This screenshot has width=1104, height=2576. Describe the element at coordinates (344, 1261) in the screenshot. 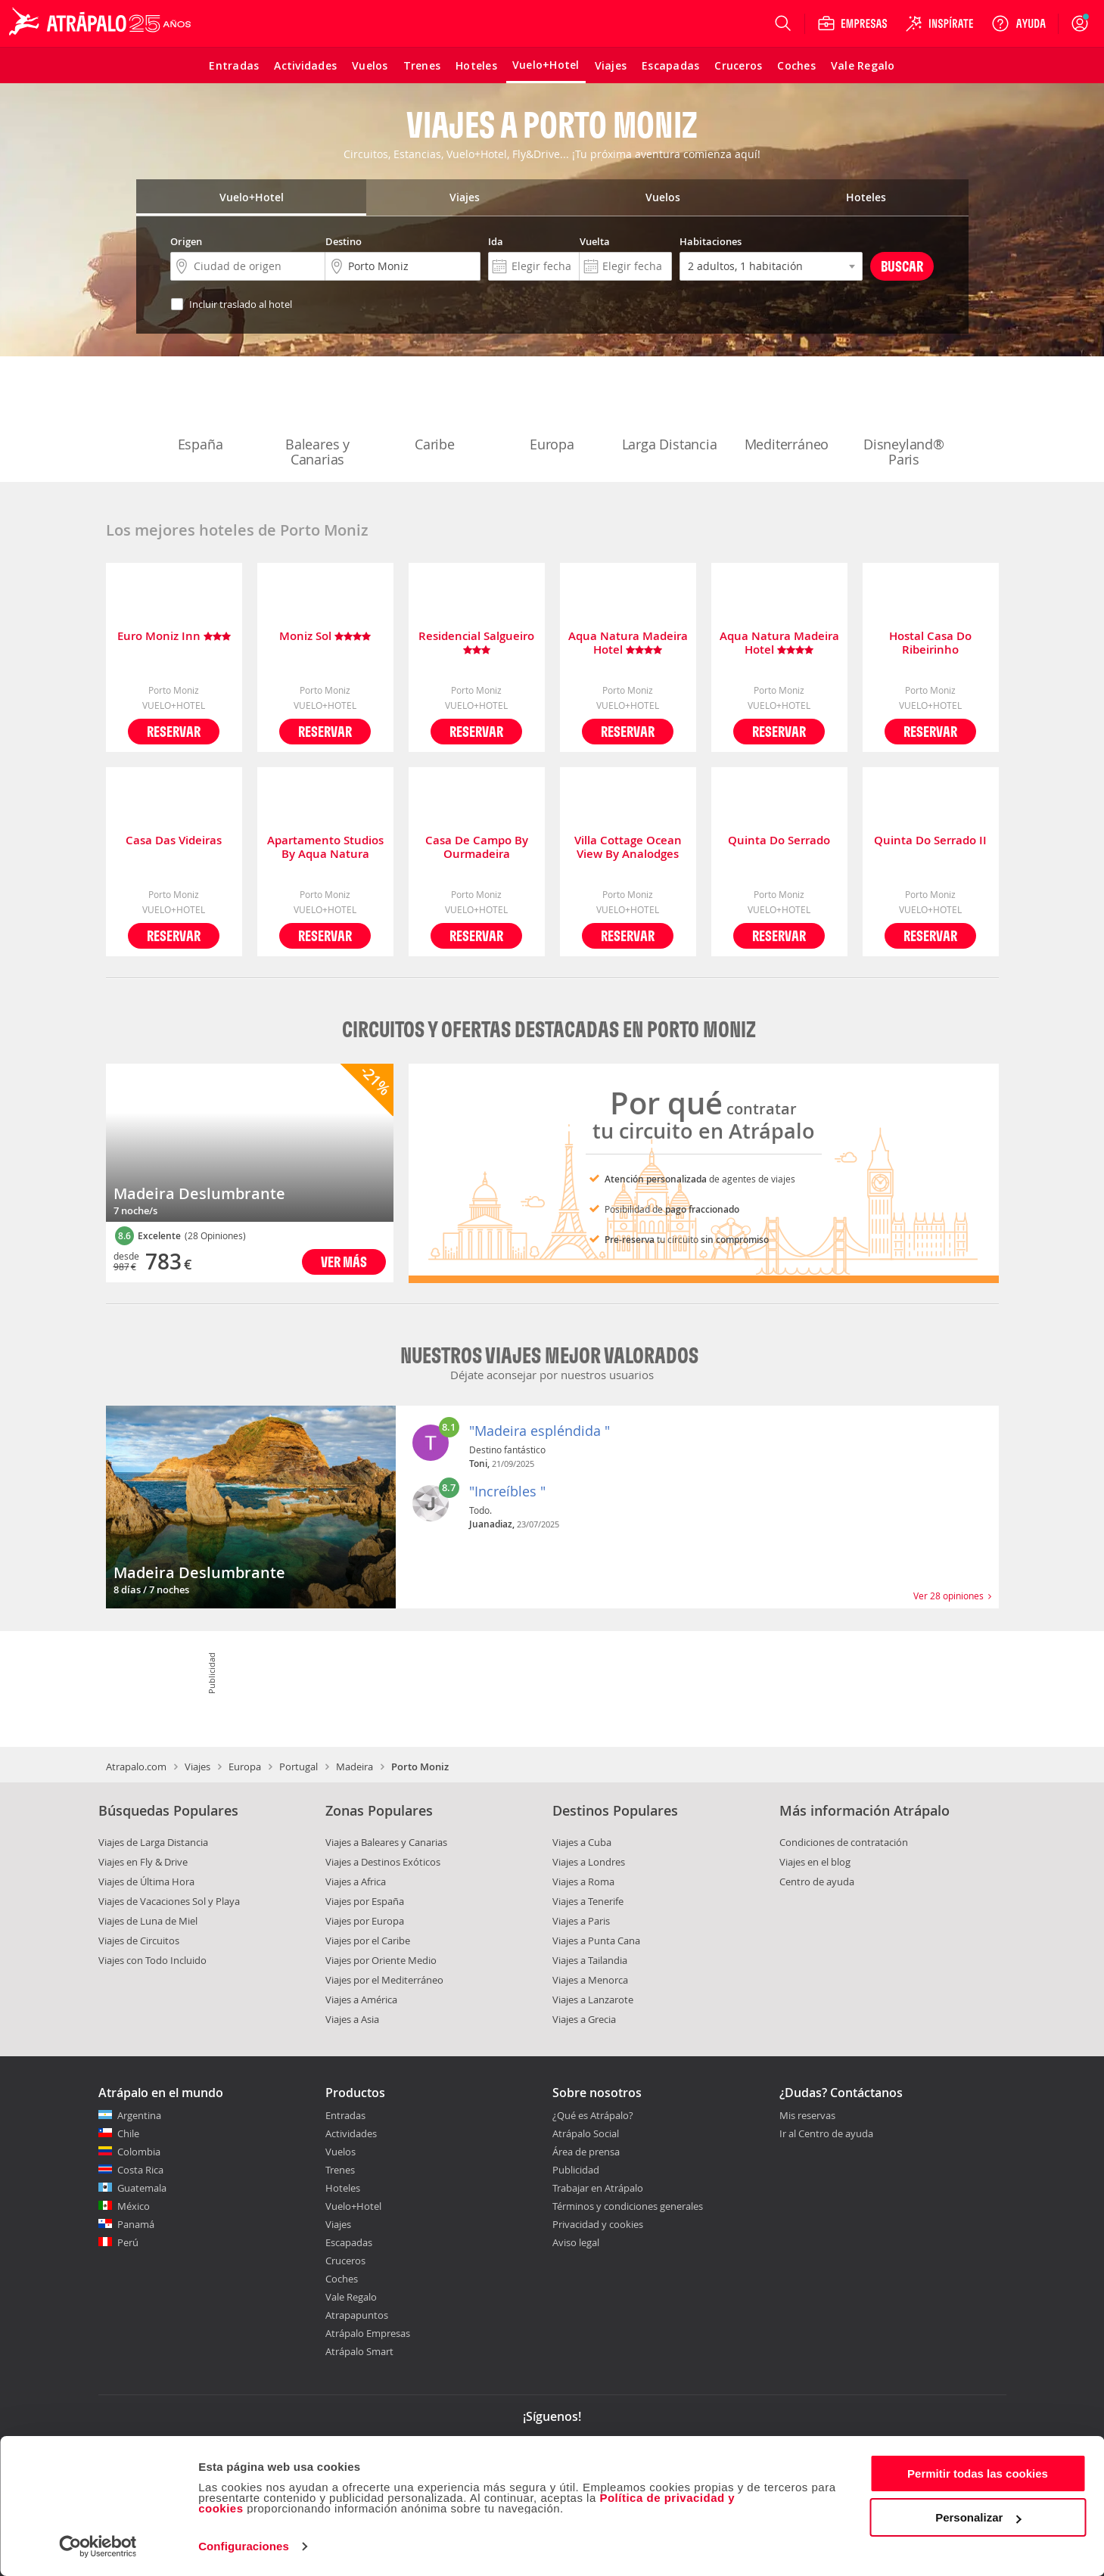

I see `Ver más` at that location.